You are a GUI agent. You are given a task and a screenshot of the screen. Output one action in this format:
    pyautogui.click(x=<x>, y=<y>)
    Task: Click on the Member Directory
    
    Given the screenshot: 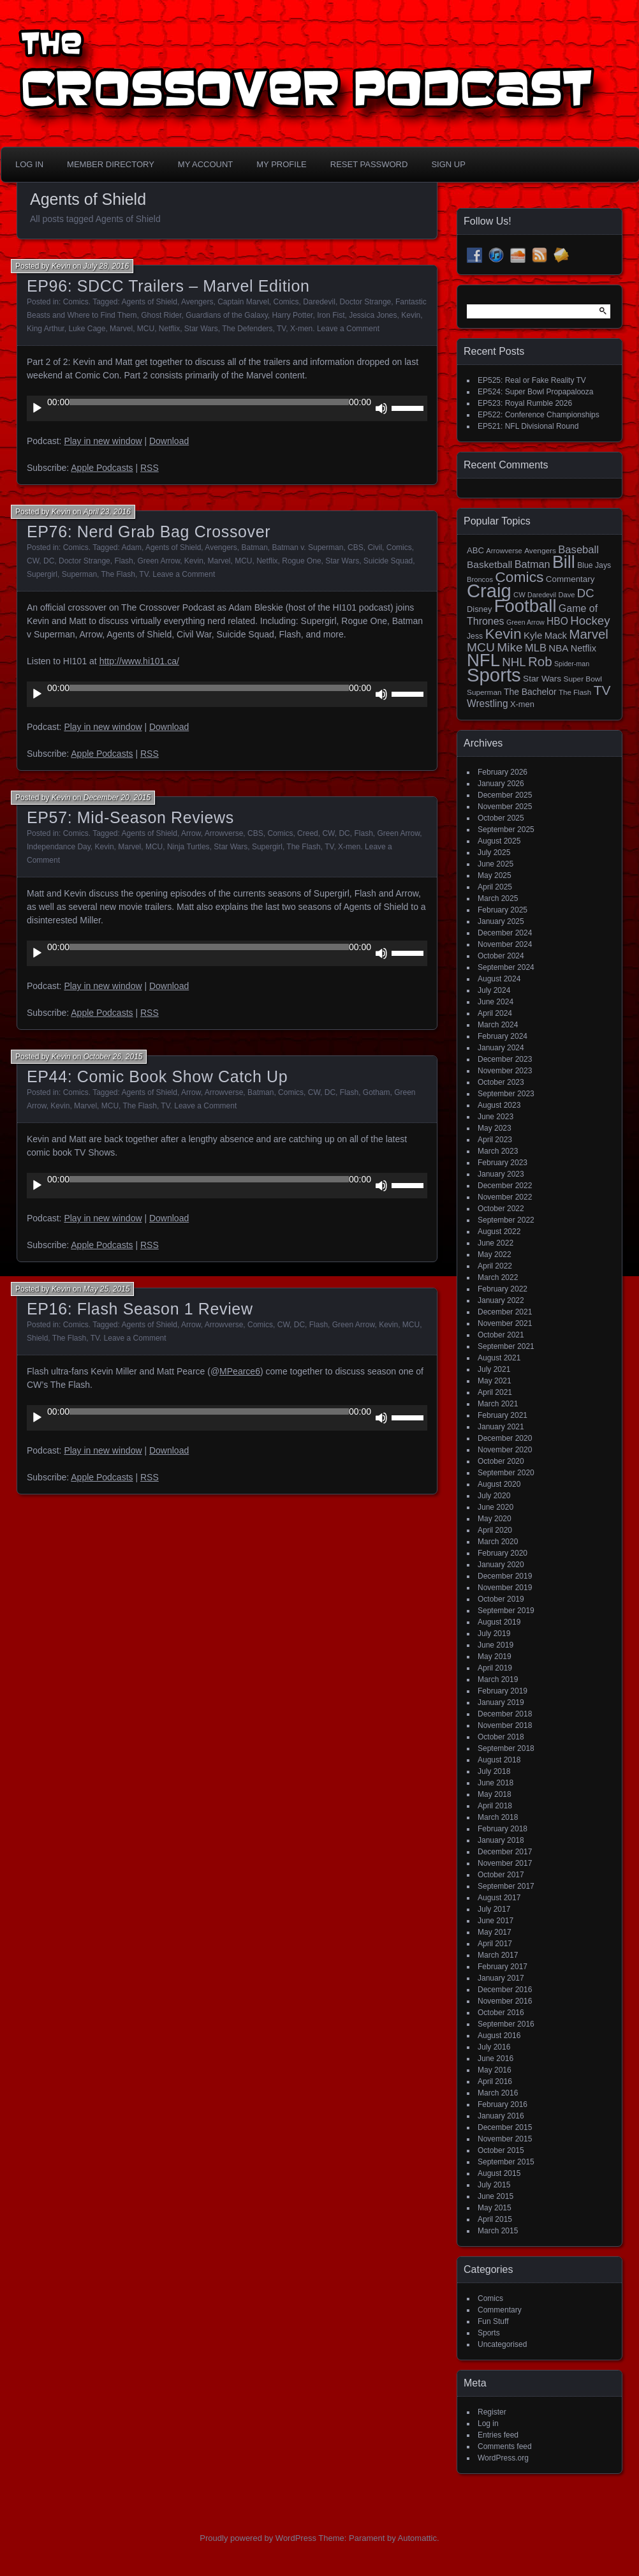 What is the action you would take?
    pyautogui.click(x=110, y=164)
    